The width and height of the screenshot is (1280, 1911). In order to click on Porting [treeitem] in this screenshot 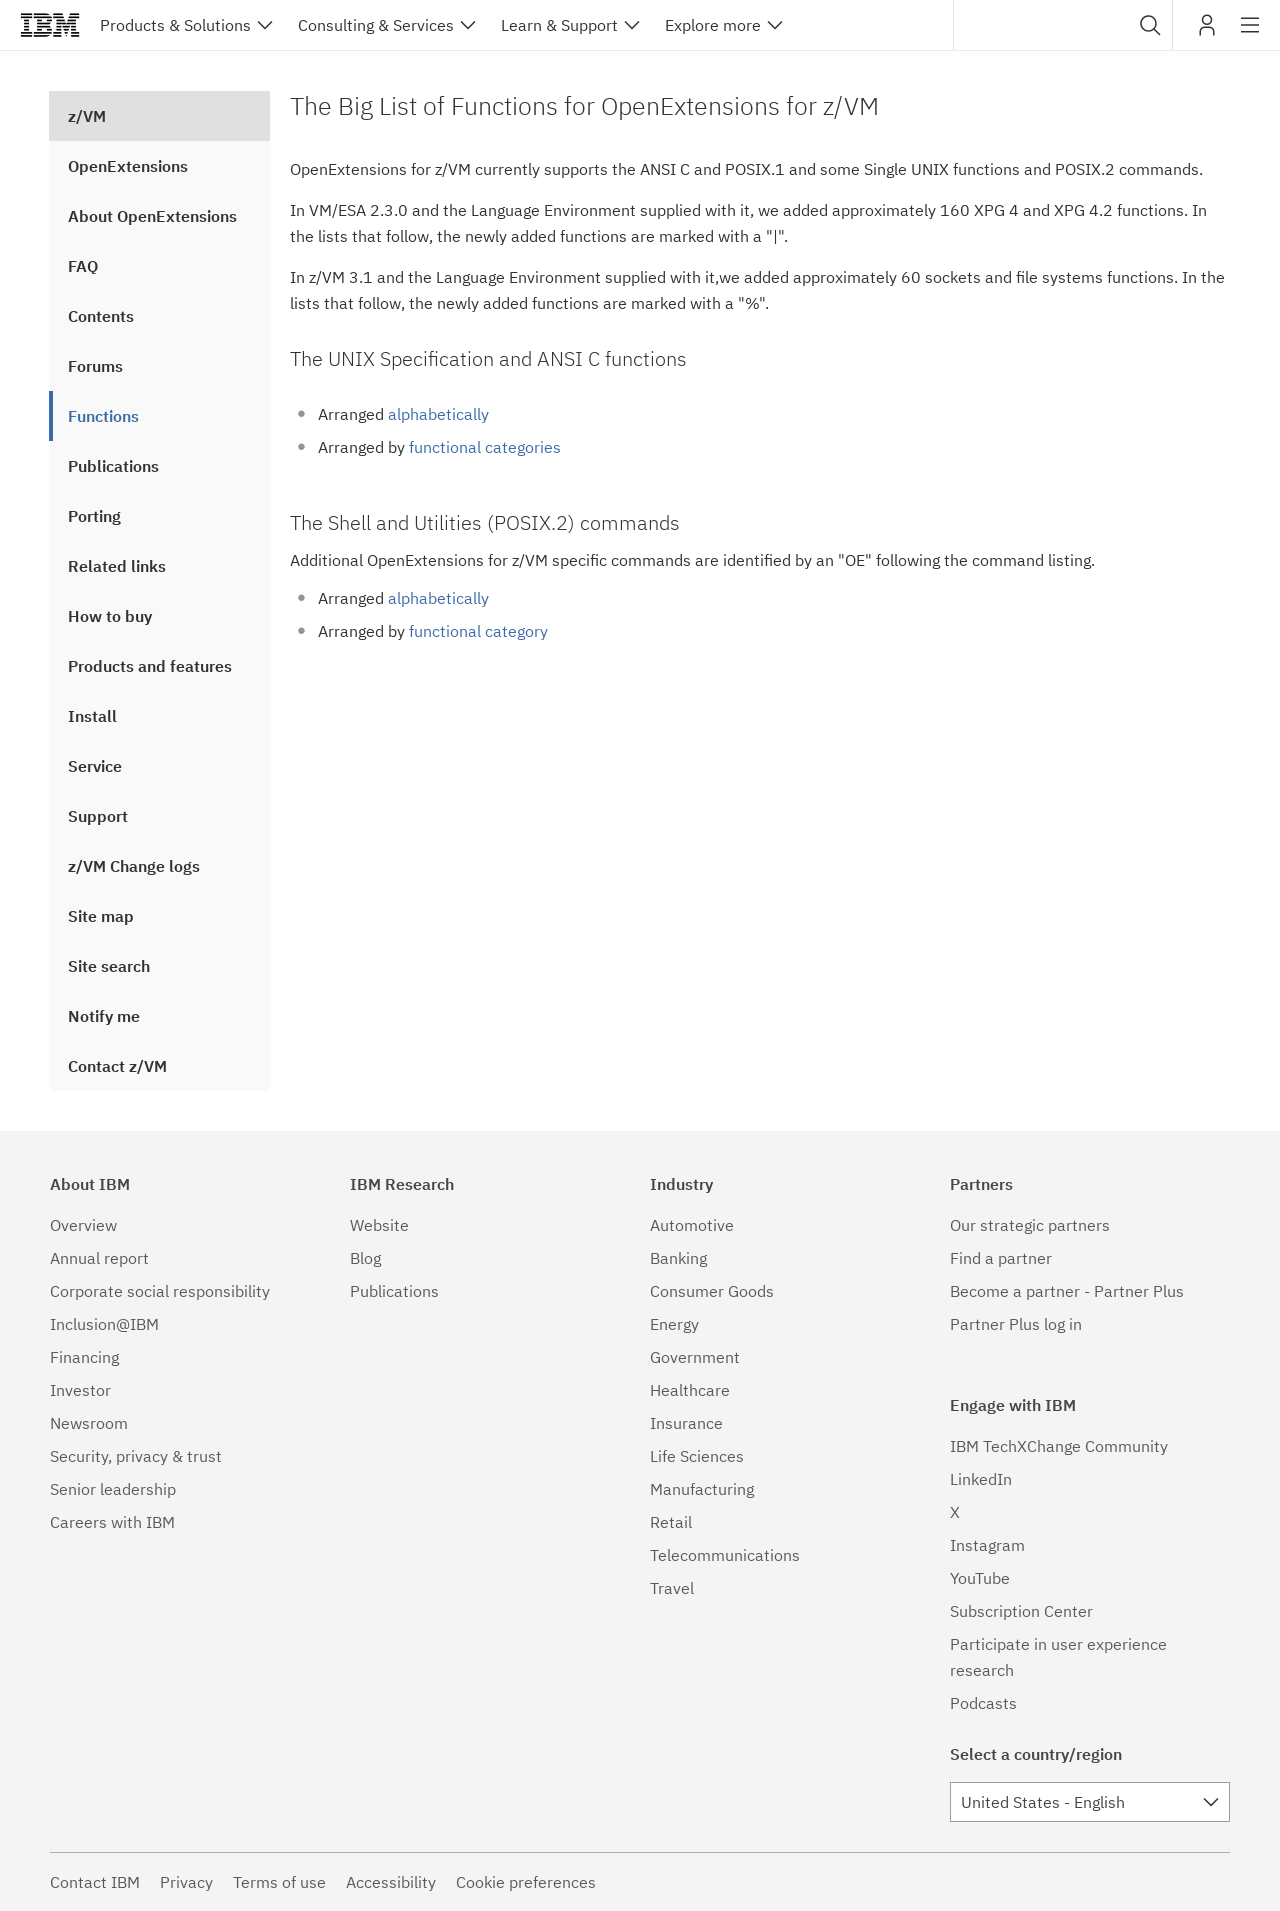, I will do `click(94, 516)`.